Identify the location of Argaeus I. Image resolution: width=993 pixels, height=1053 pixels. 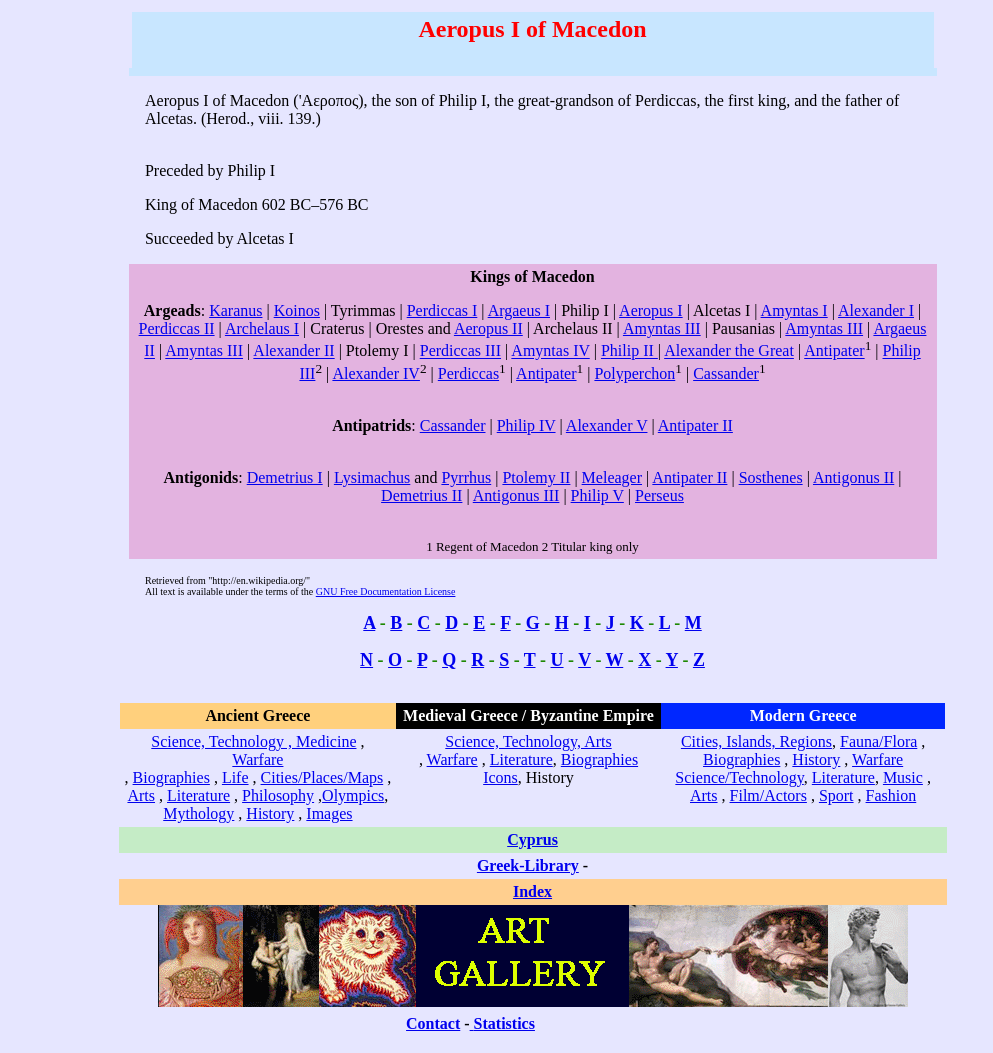
(519, 310).